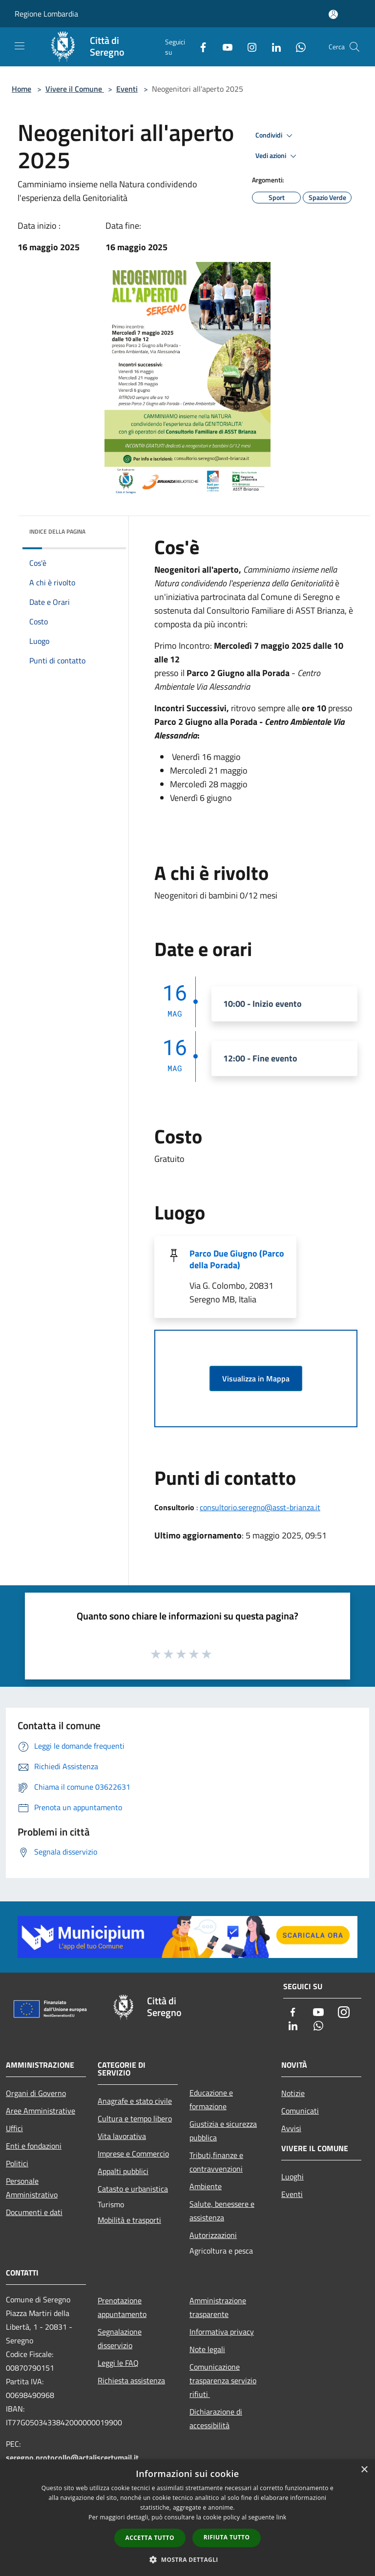 The image size is (375, 2576). I want to click on Giustizia e sicurezza pubblica, so click(223, 2130).